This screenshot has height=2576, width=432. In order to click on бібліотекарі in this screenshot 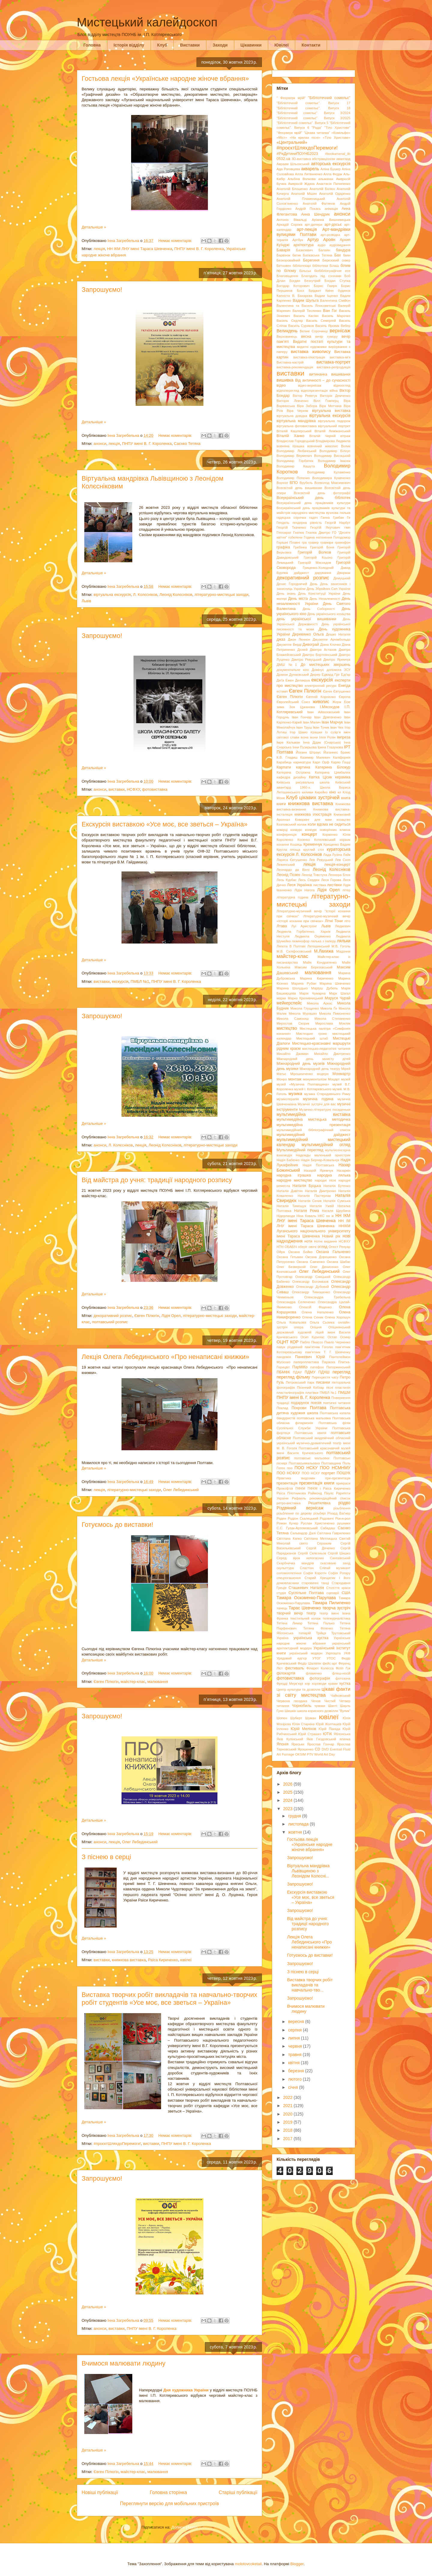, I will do `click(301, 265)`.